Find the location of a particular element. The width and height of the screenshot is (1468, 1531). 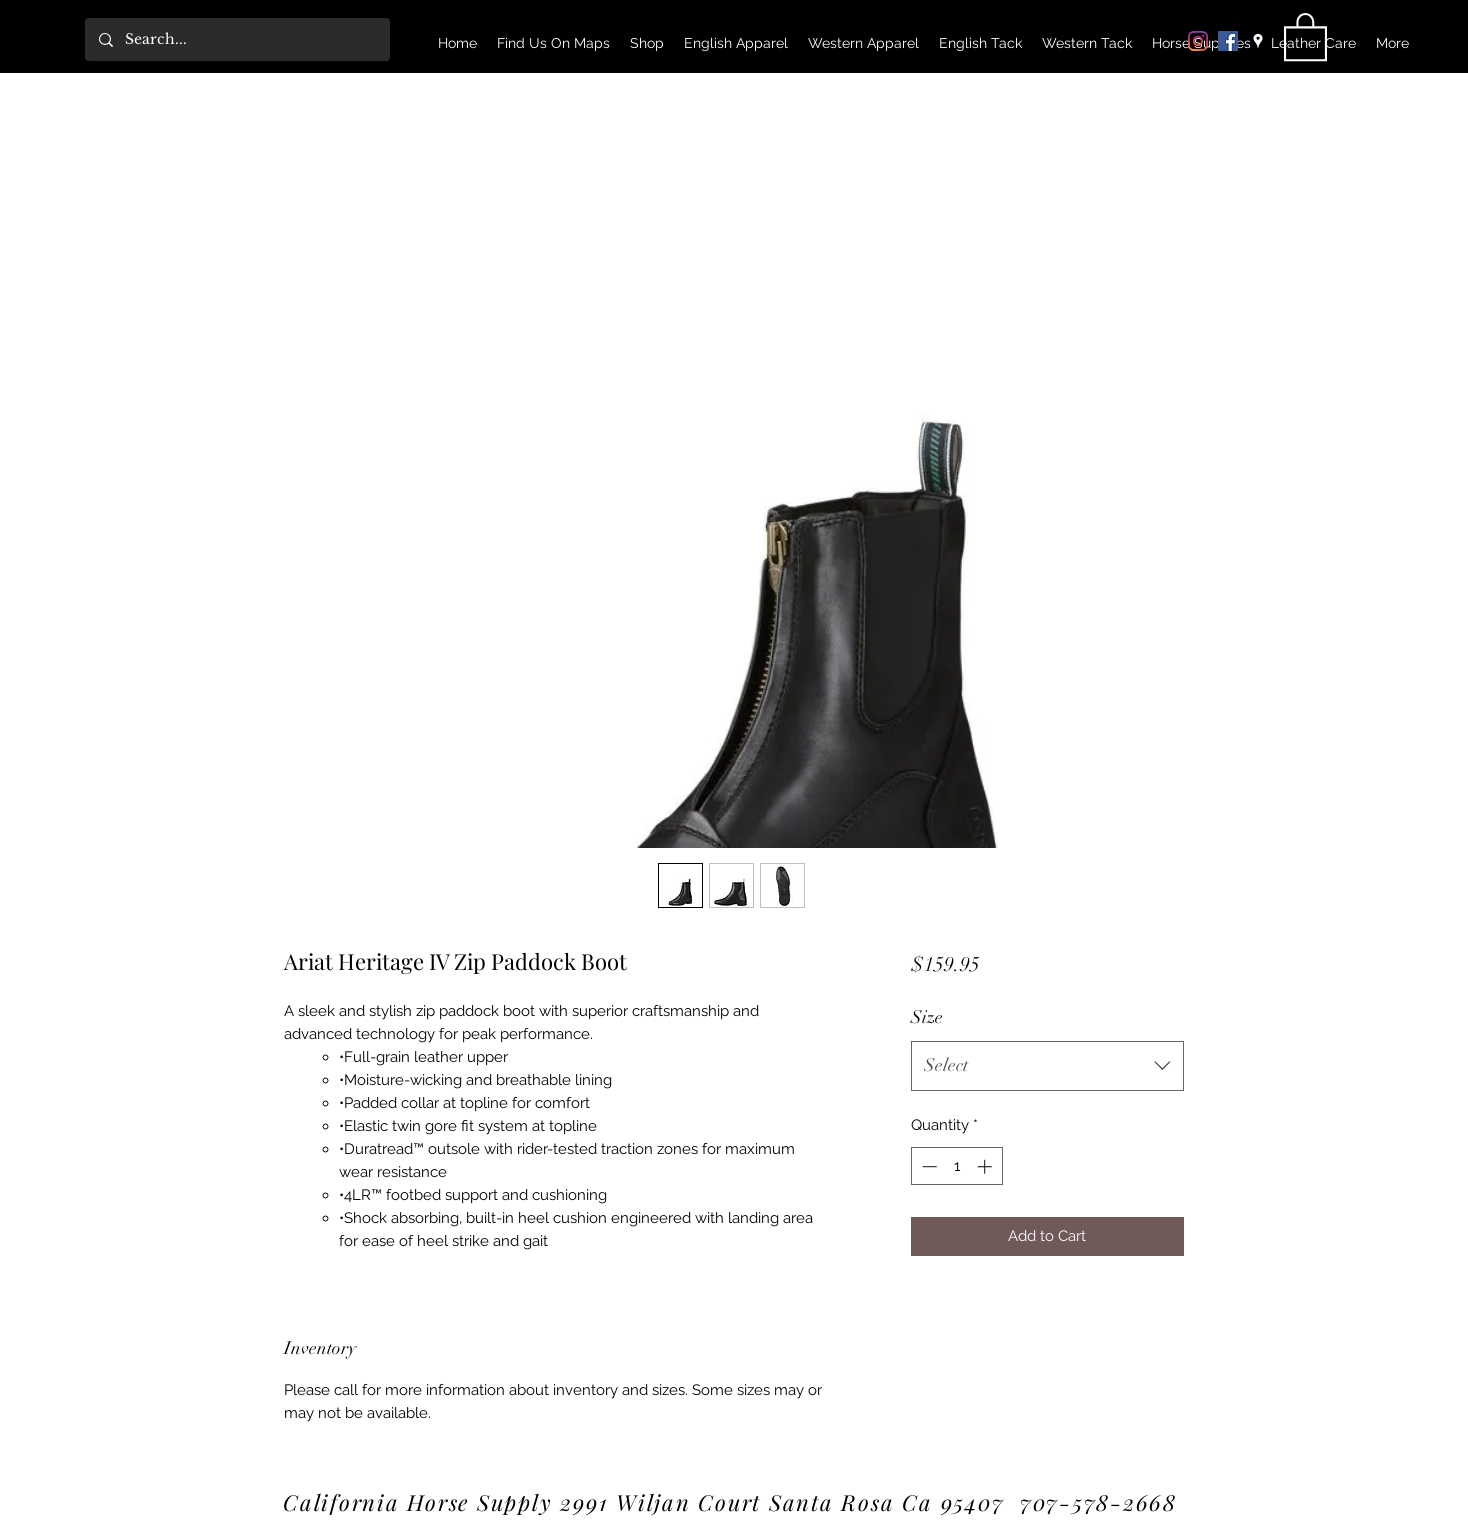

[Search...] is located at coordinates (236, 39).